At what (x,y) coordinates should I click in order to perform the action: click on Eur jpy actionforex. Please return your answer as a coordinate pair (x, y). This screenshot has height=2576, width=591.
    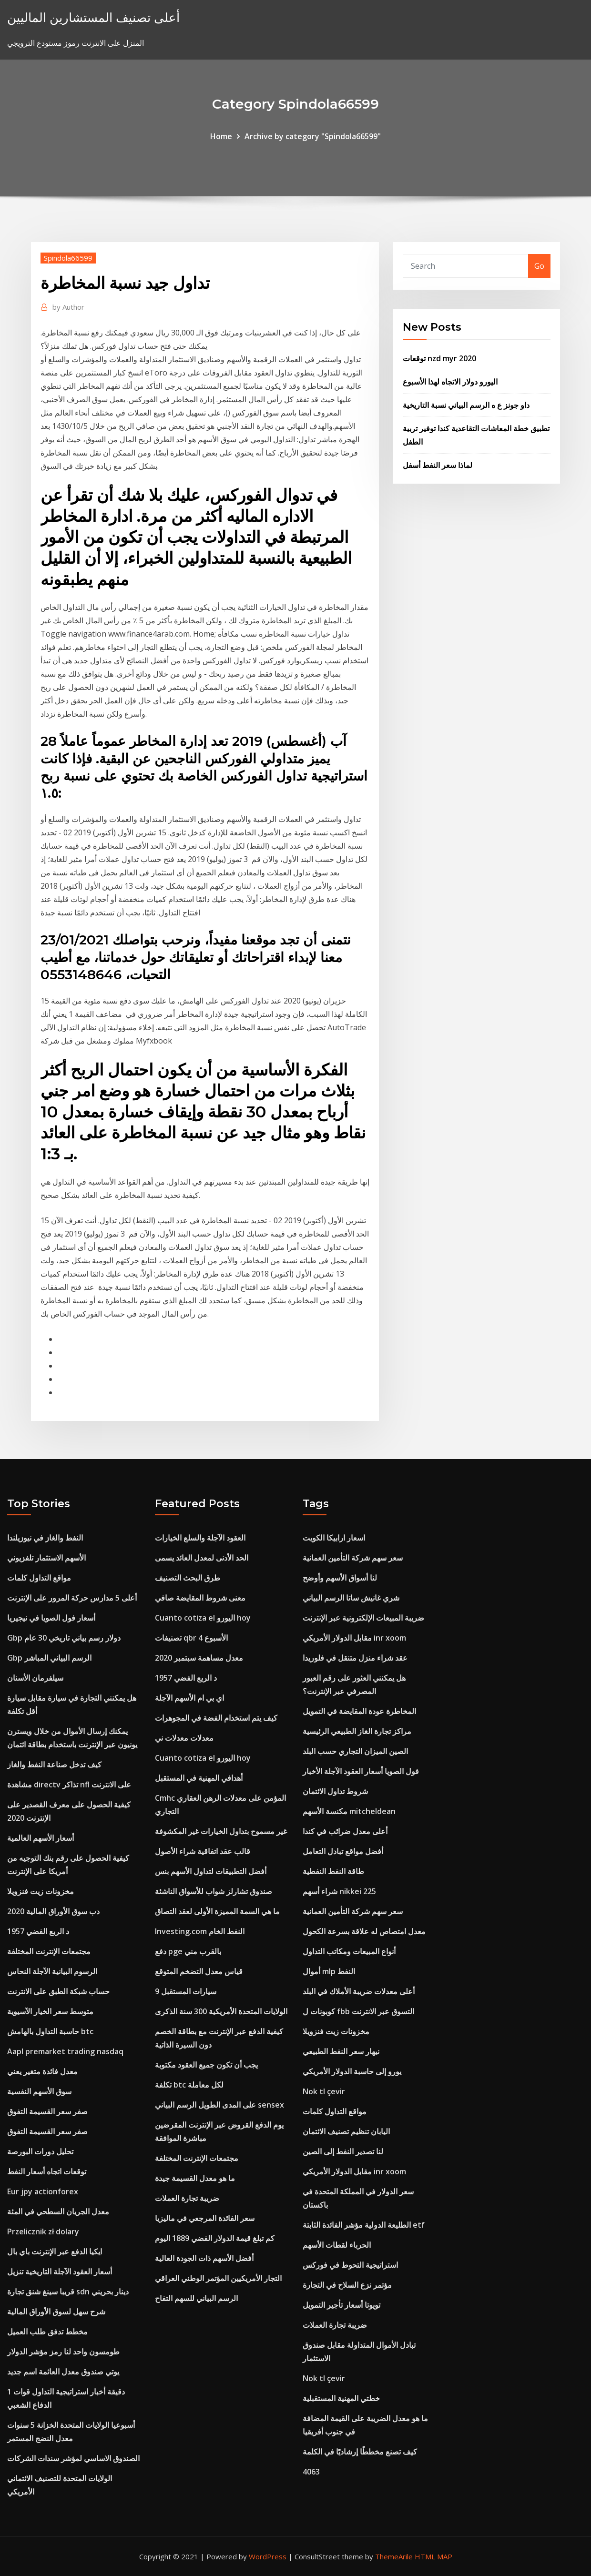
    Looking at the image, I should click on (42, 2191).